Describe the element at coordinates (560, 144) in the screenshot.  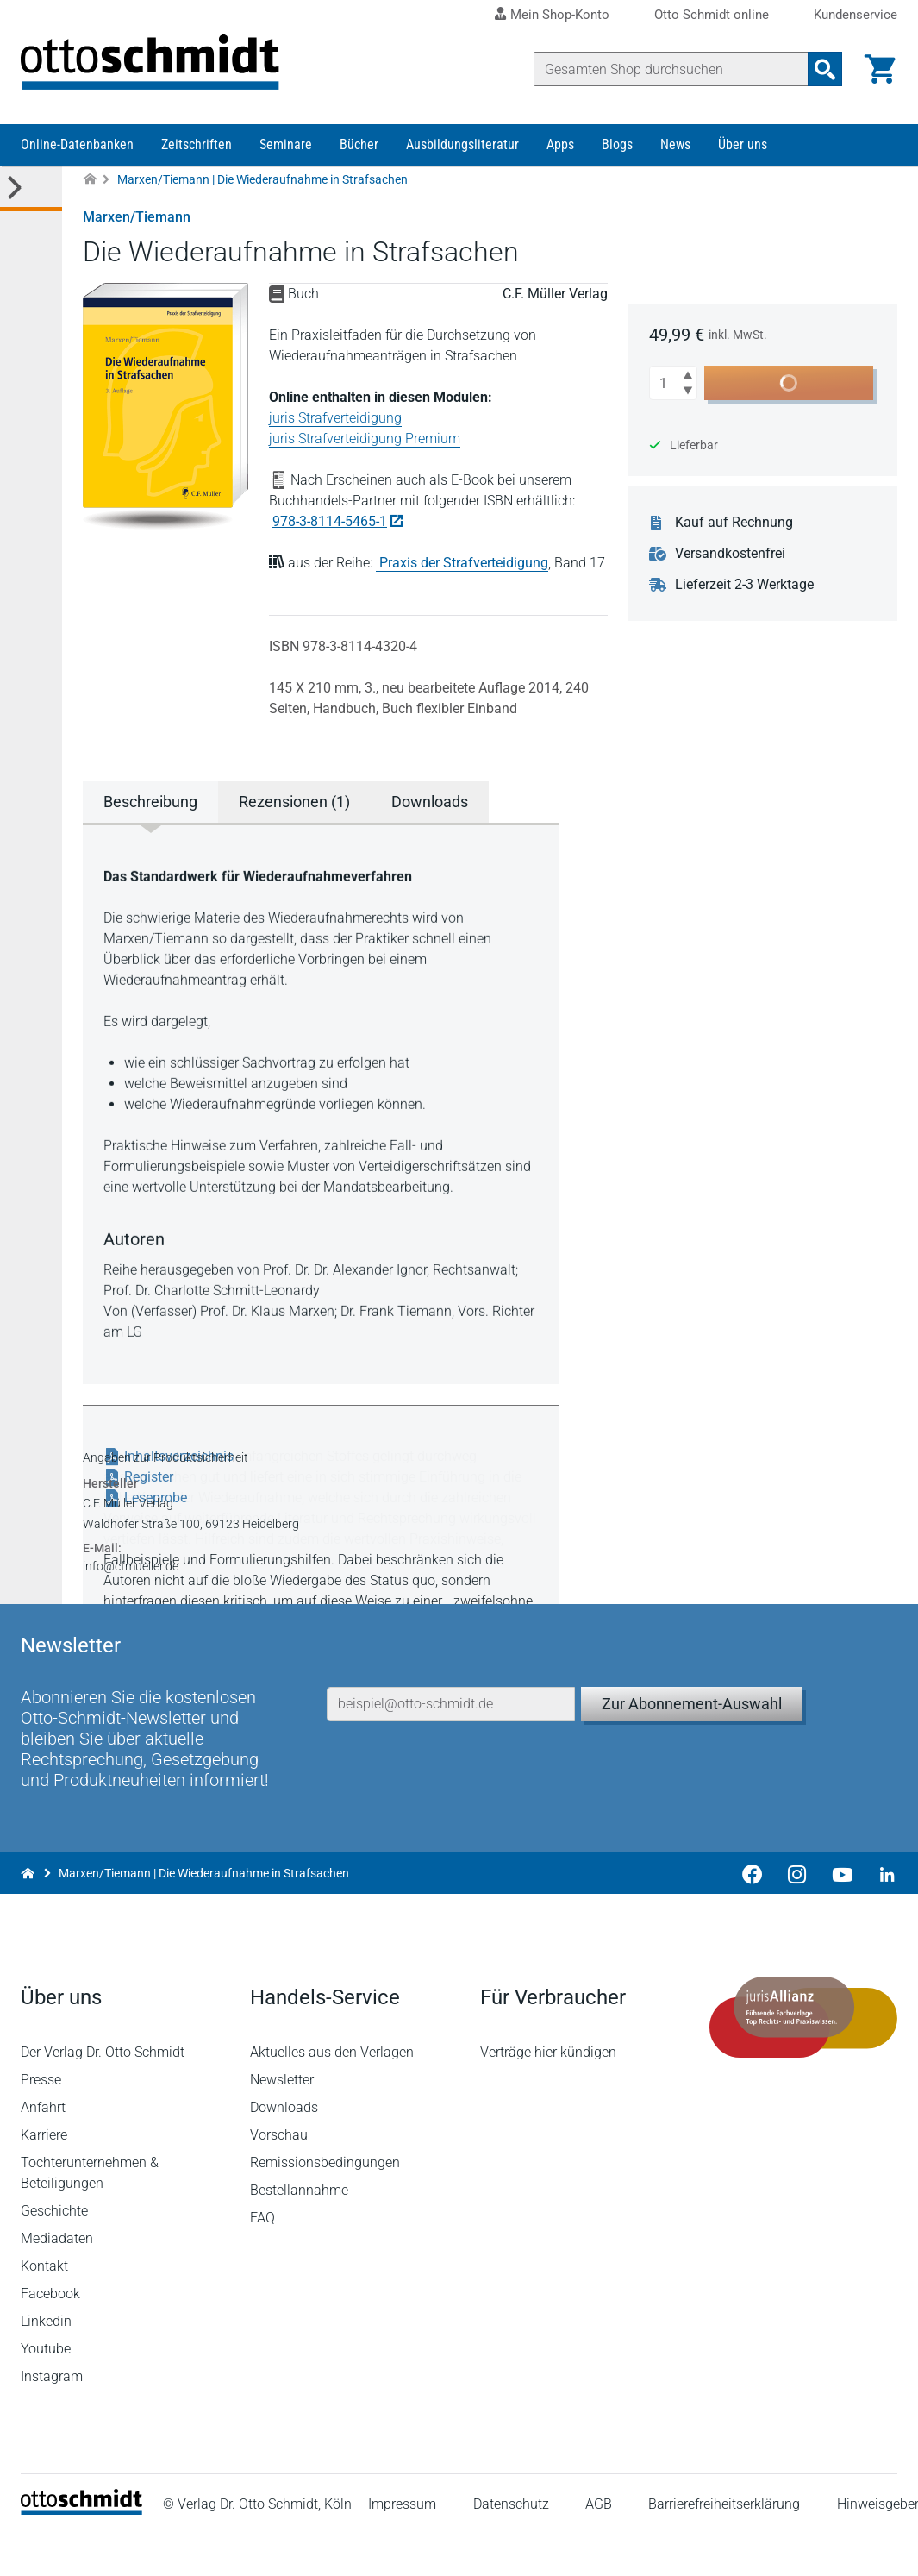
I see `Apps` at that location.